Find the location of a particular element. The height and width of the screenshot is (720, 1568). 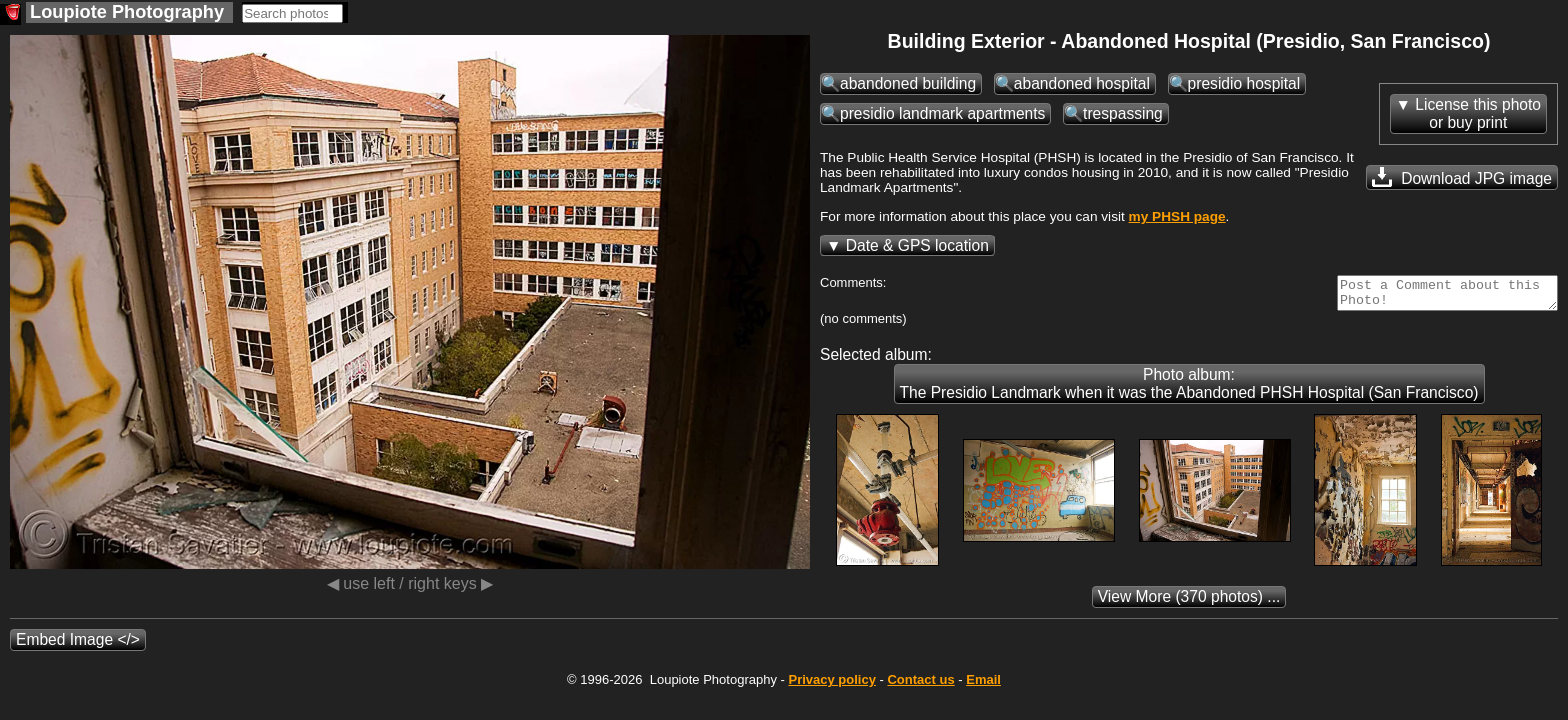

trespassing is located at coordinates (1123, 113).